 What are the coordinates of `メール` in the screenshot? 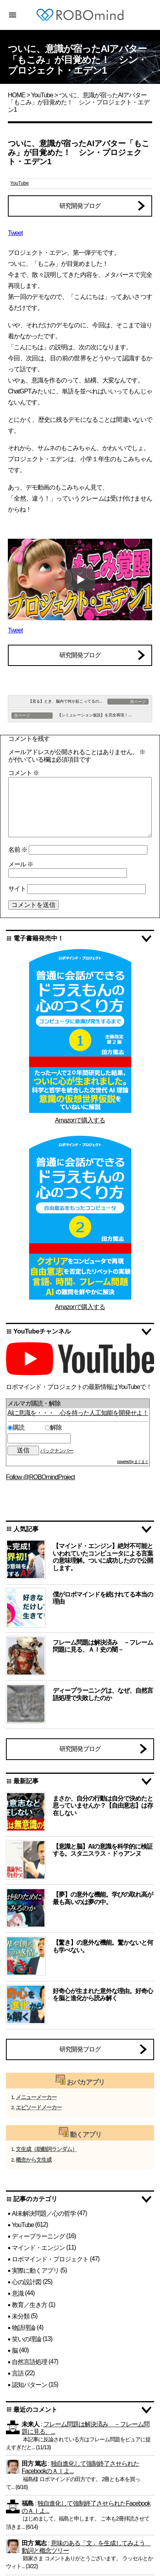 It's located at (20, 864).